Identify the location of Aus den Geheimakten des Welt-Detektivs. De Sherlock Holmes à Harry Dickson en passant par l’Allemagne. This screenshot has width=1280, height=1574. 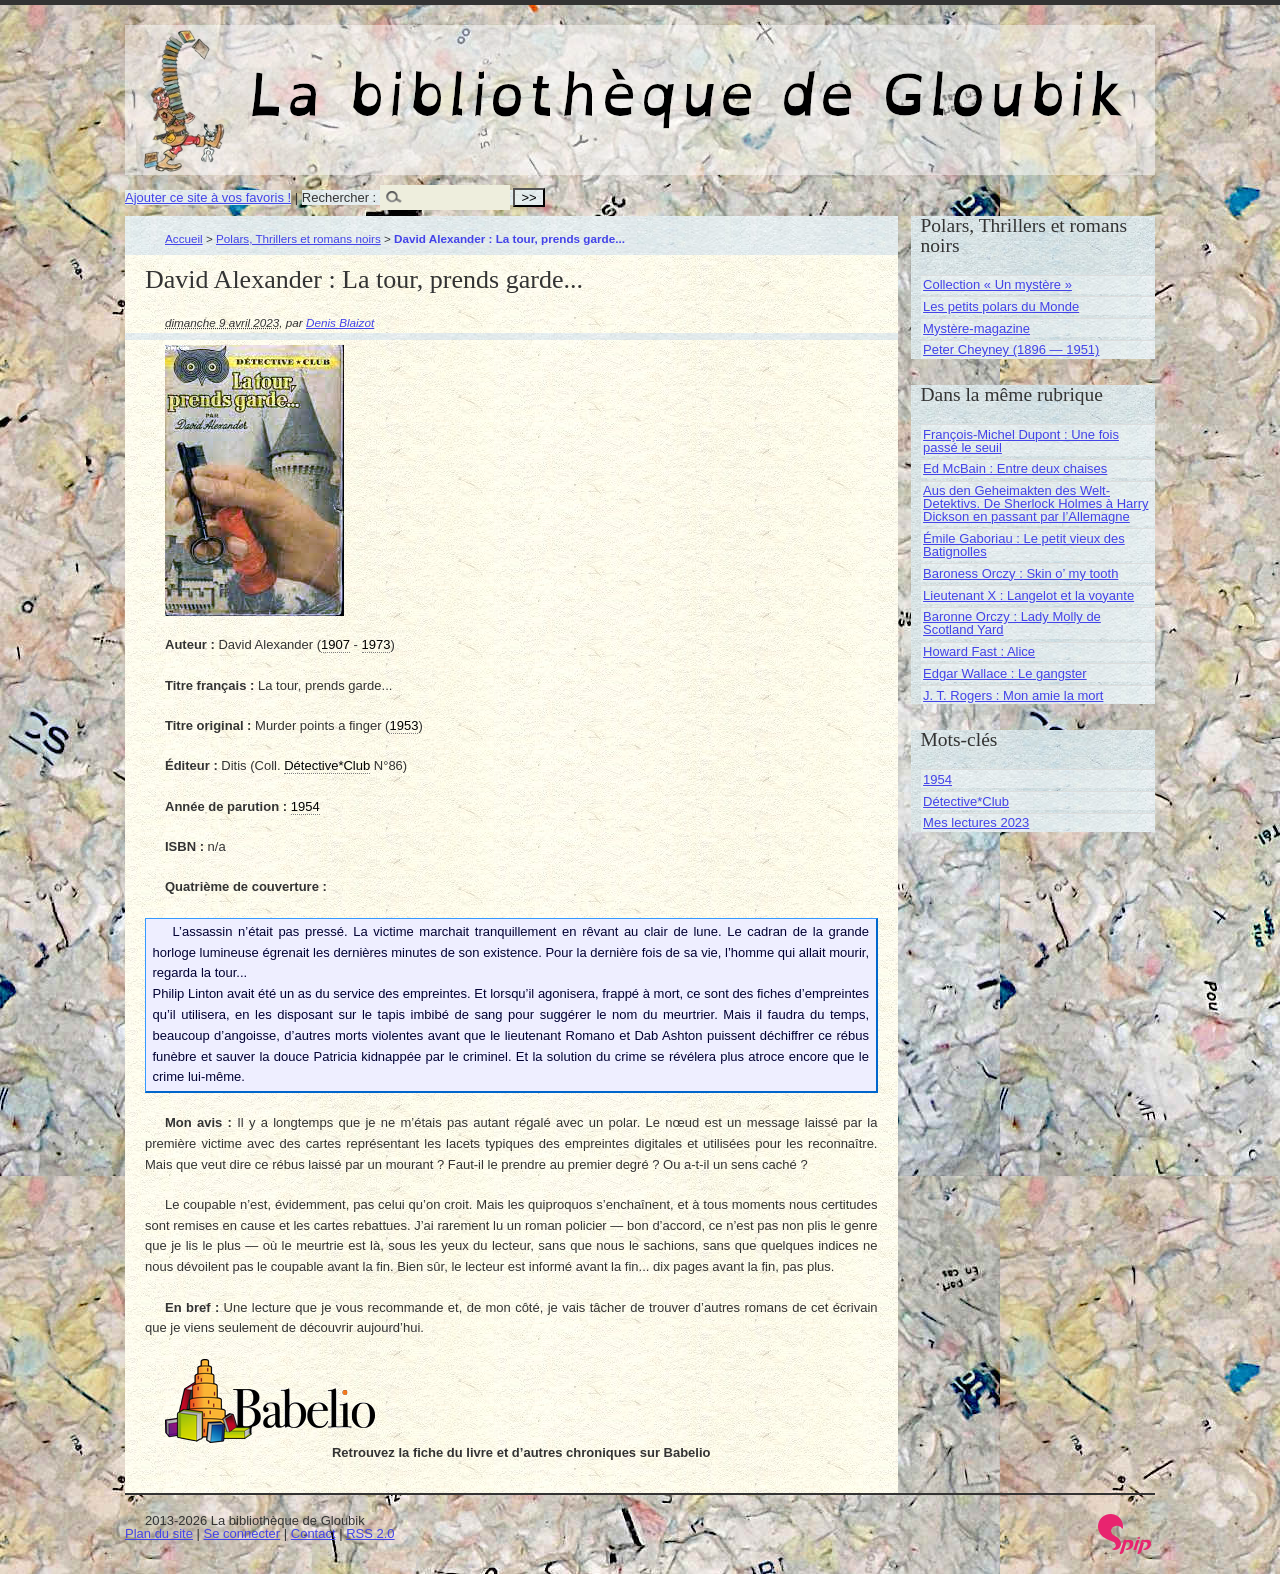
(1035, 503).